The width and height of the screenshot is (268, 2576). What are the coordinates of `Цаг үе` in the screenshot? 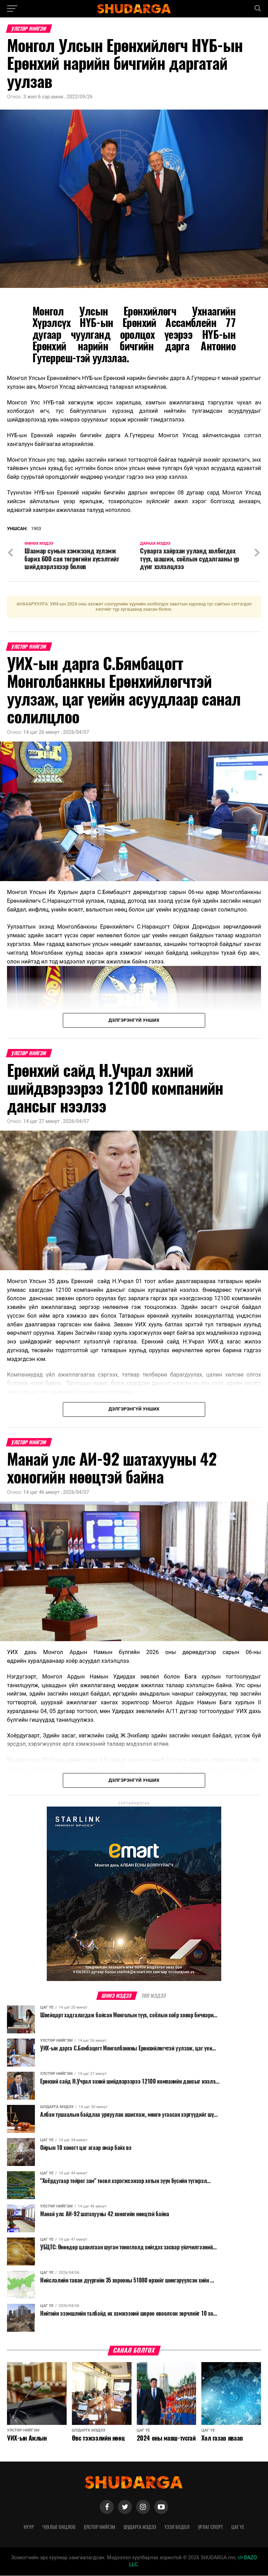 It's located at (237, 2527).